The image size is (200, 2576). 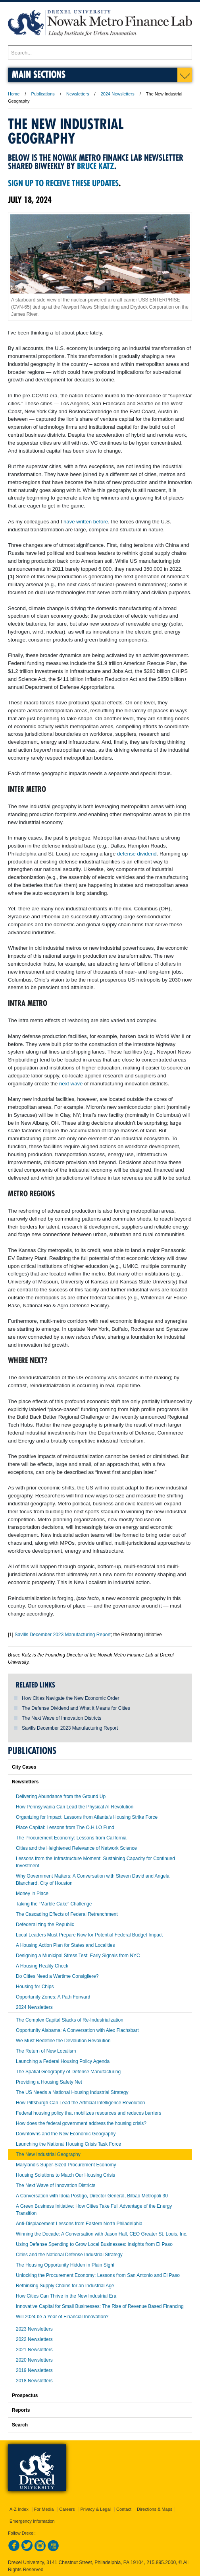 I want to click on 2020 Newsletters, so click(x=34, y=2360).